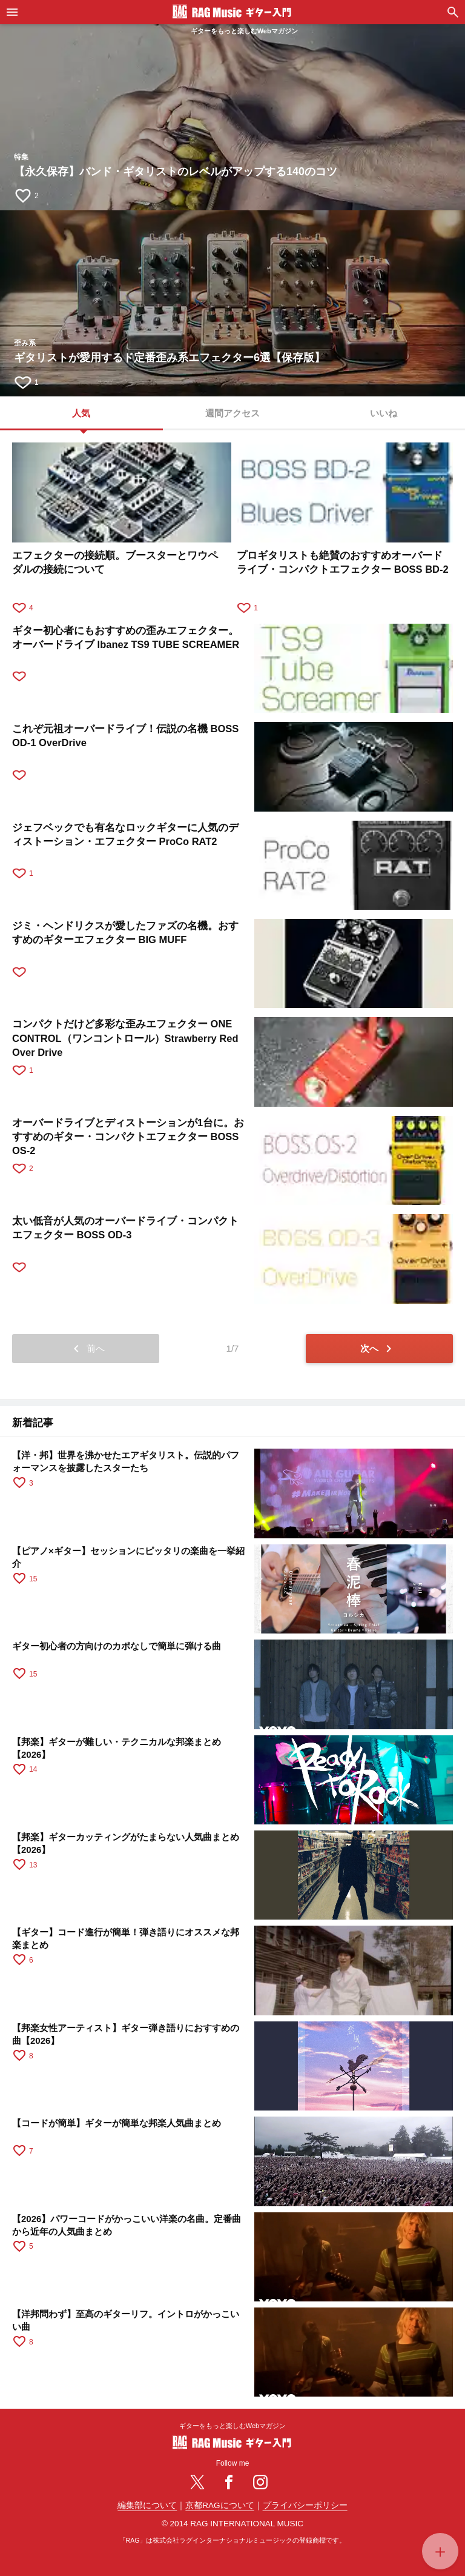 The height and width of the screenshot is (2576, 465). I want to click on 京都RAGについて, so click(219, 2505).